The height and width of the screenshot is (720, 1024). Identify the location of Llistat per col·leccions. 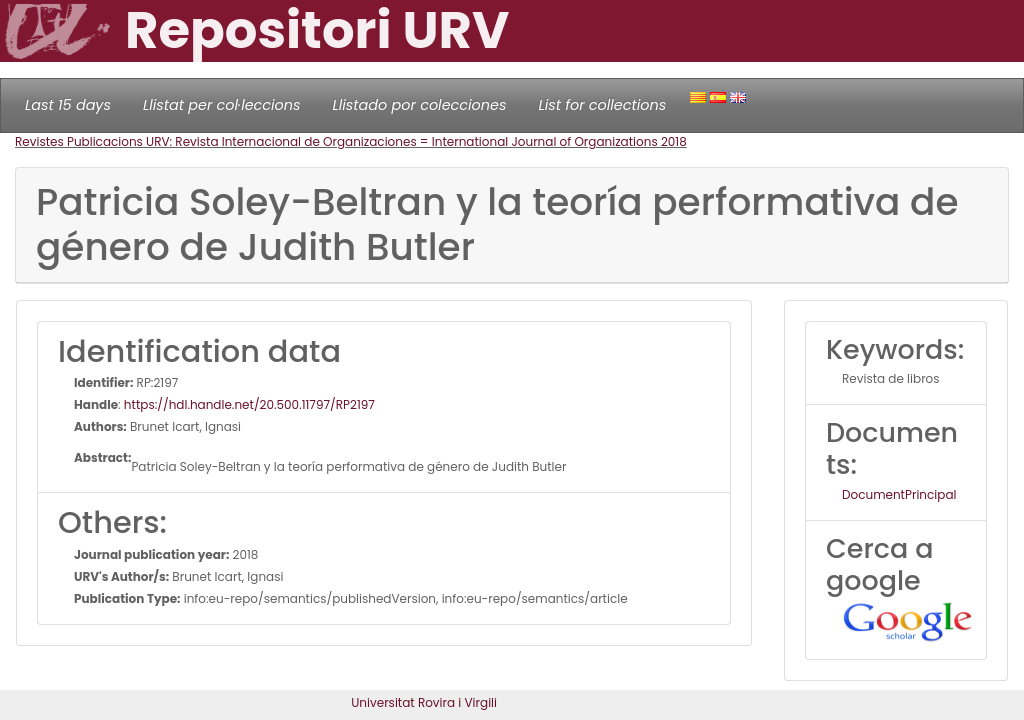
(222, 105).